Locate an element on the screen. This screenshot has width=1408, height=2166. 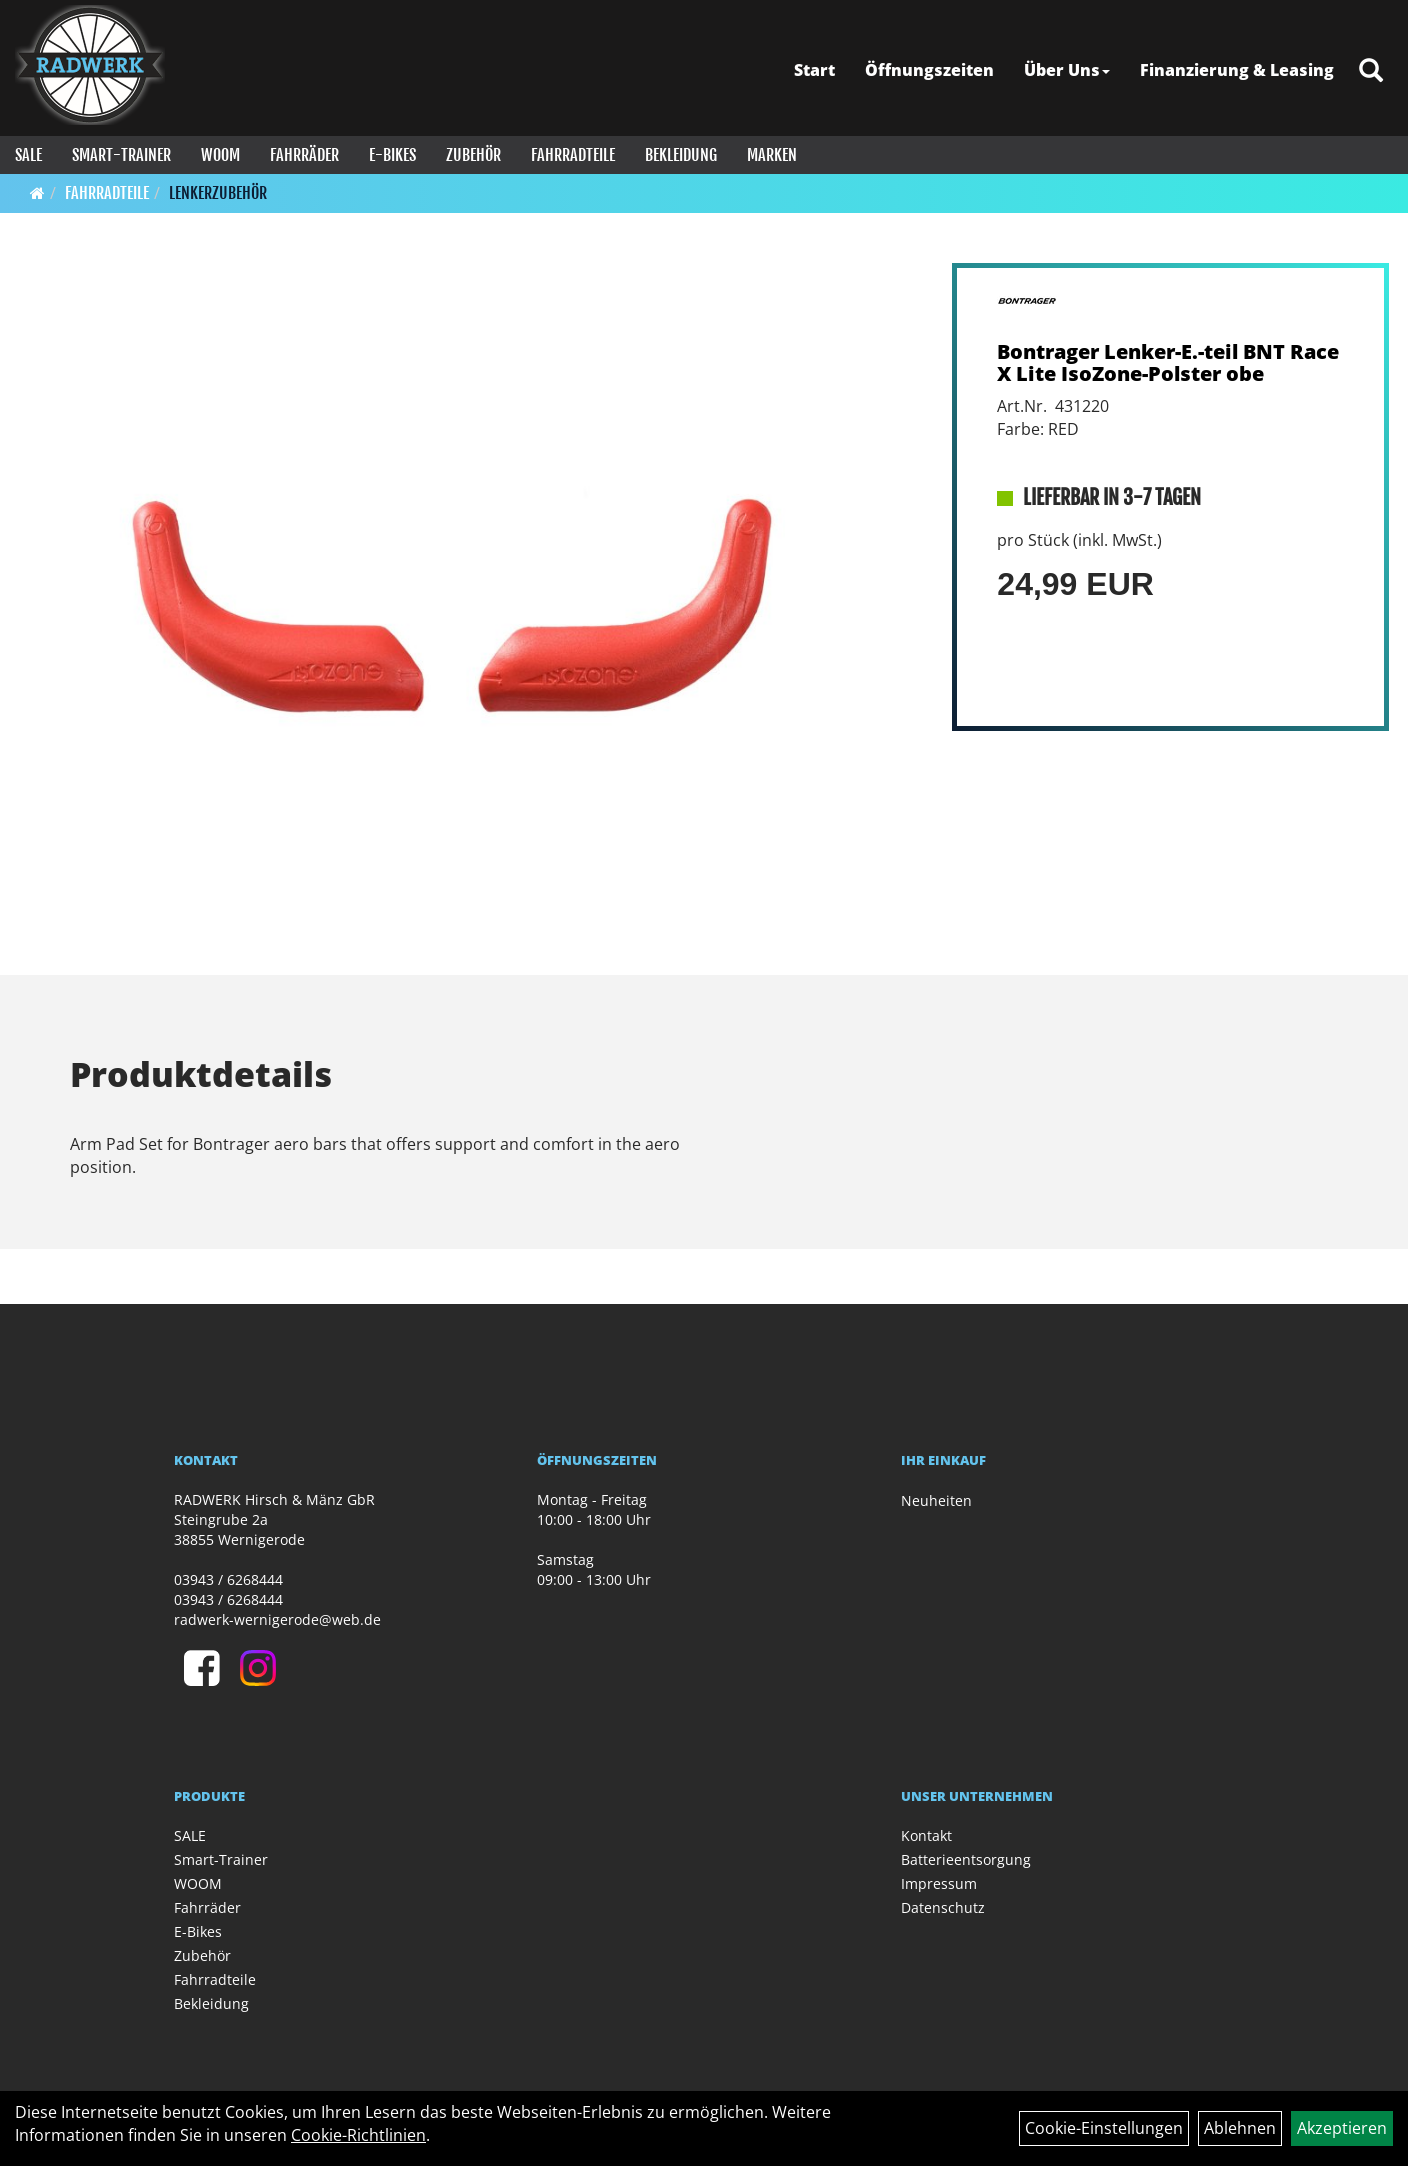
Fahrradteile is located at coordinates (573, 155).